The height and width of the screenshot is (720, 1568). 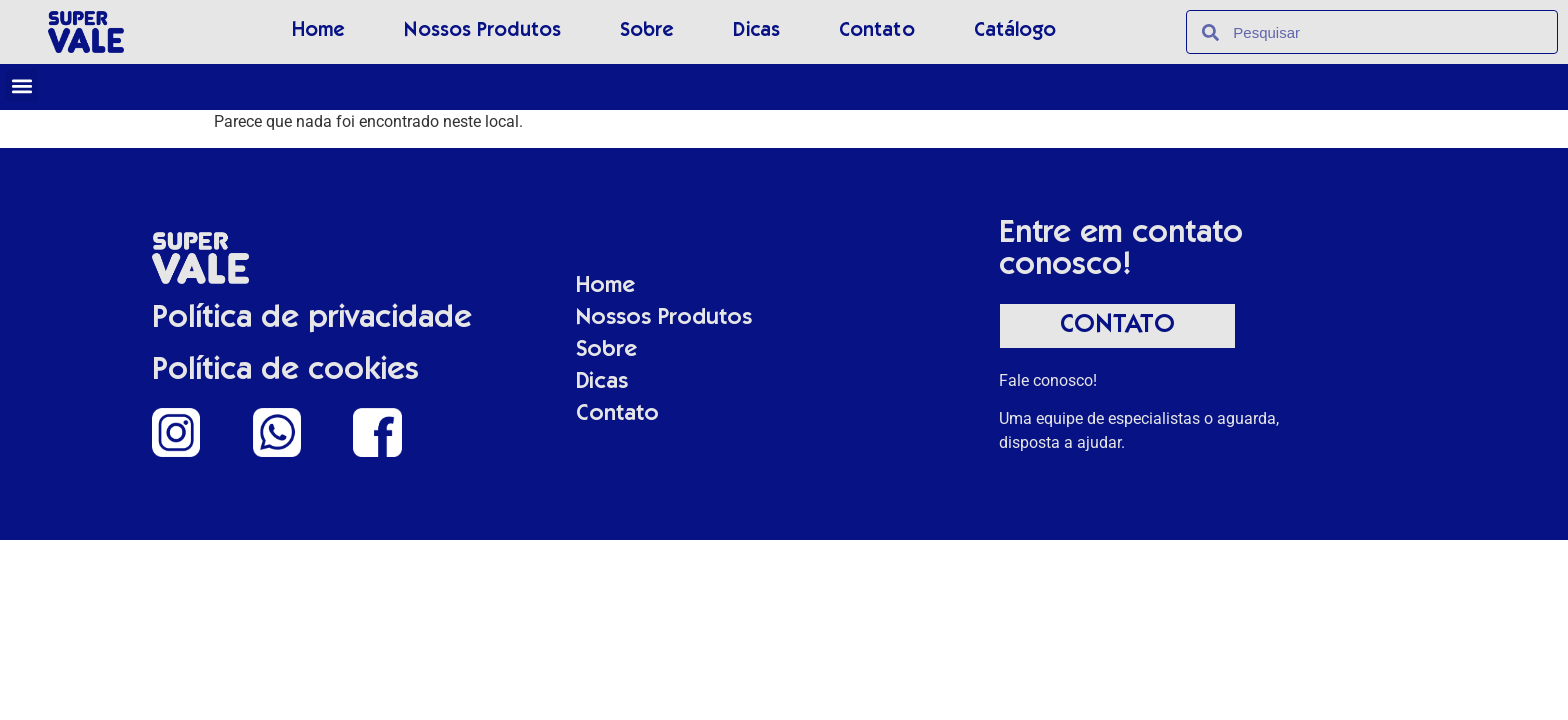 I want to click on Política de cookies, so click(x=285, y=372).